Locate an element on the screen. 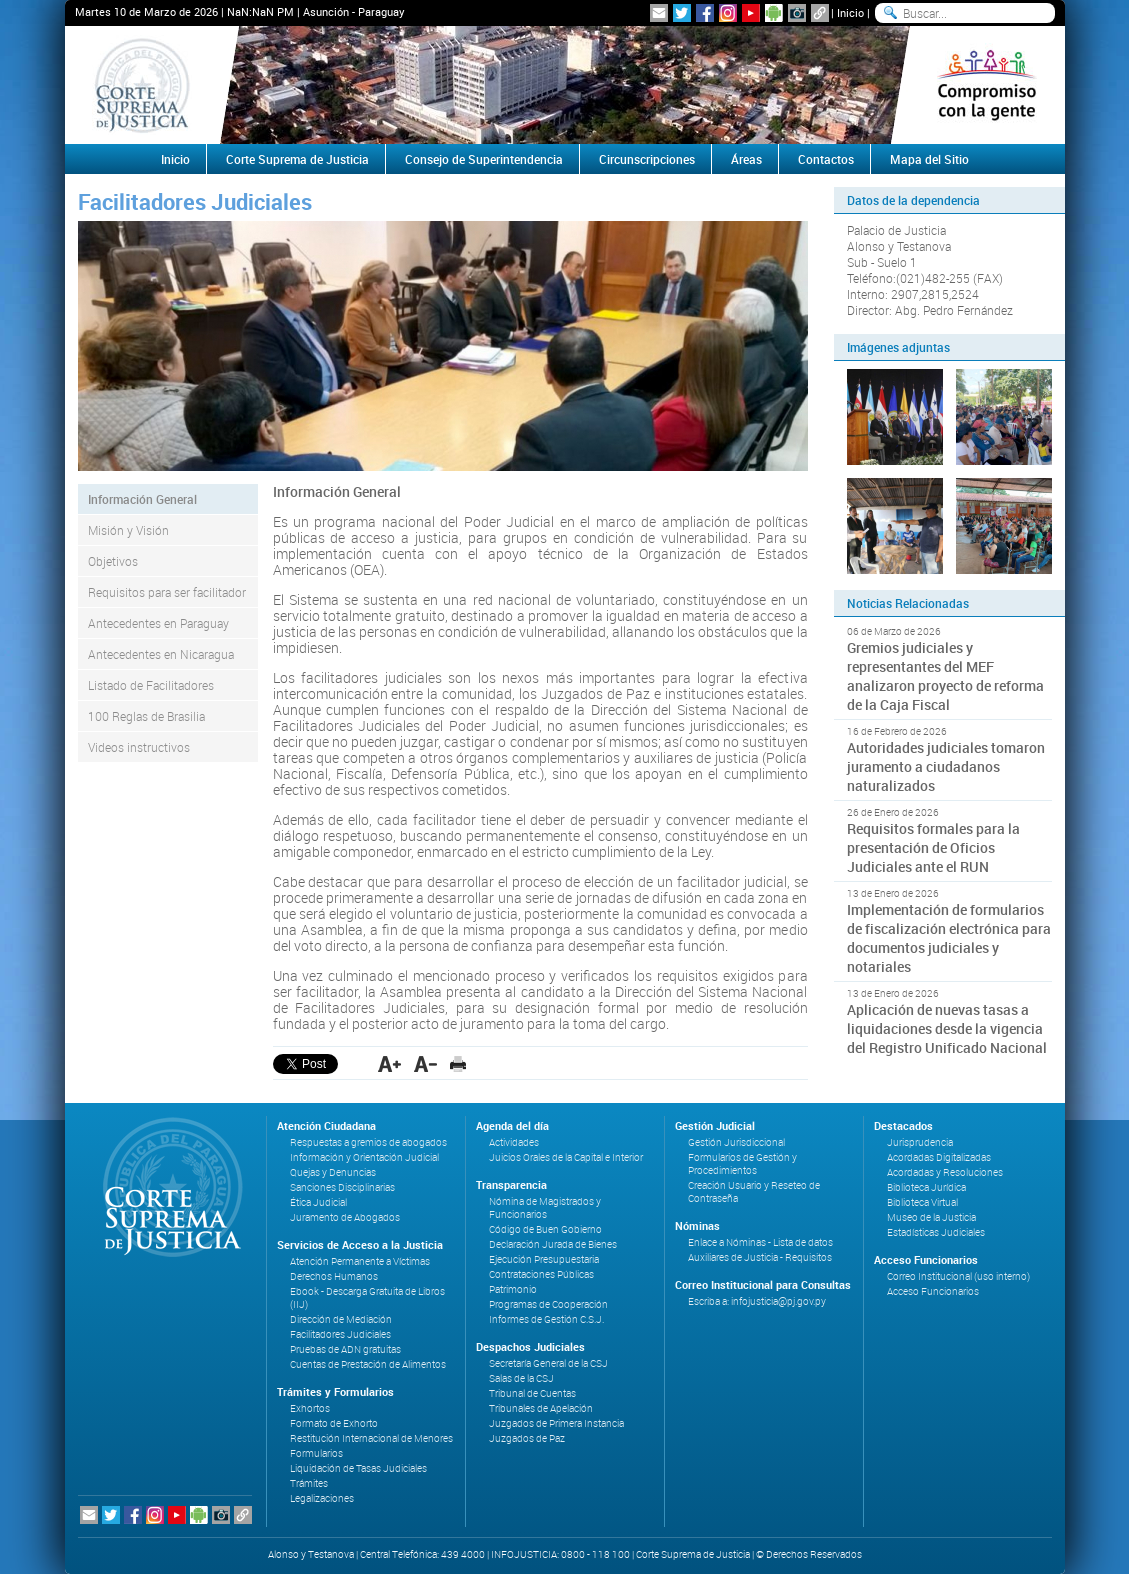 This screenshot has height=1574, width=1129. Pruebas de ADN gratuitas is located at coordinates (345, 1349).